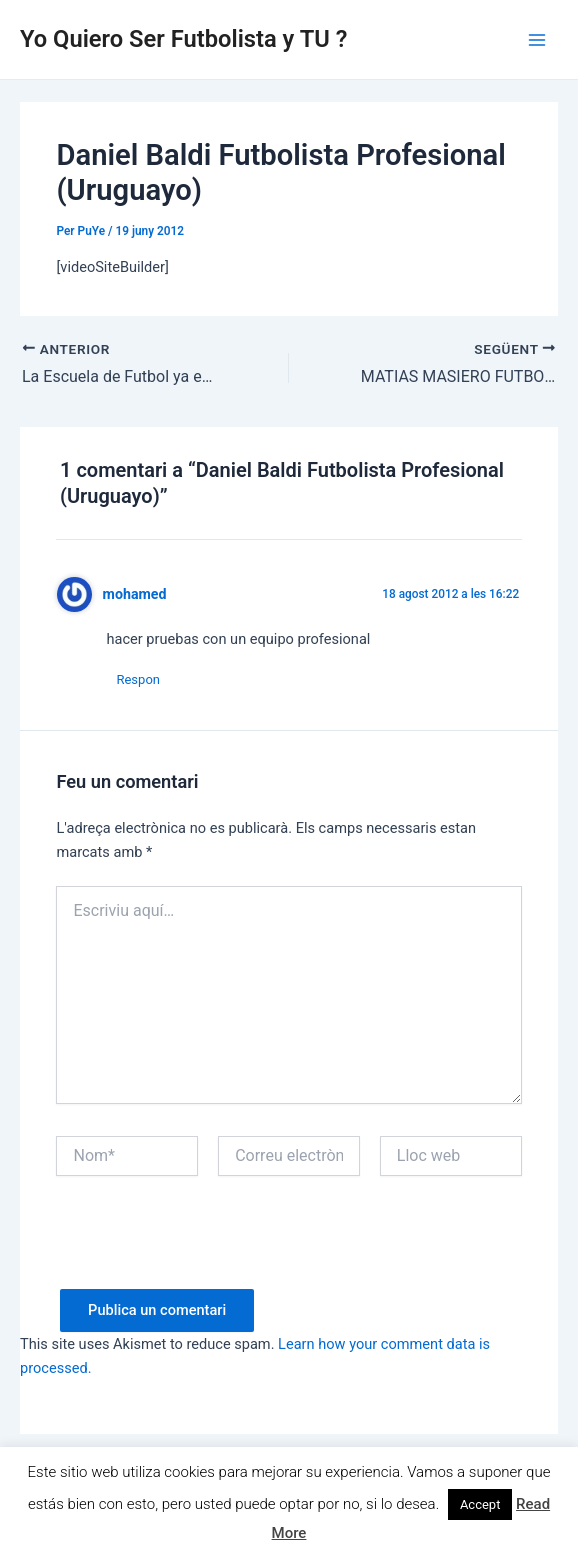  Describe the element at coordinates (135, 594) in the screenshot. I see `mohamed` at that location.